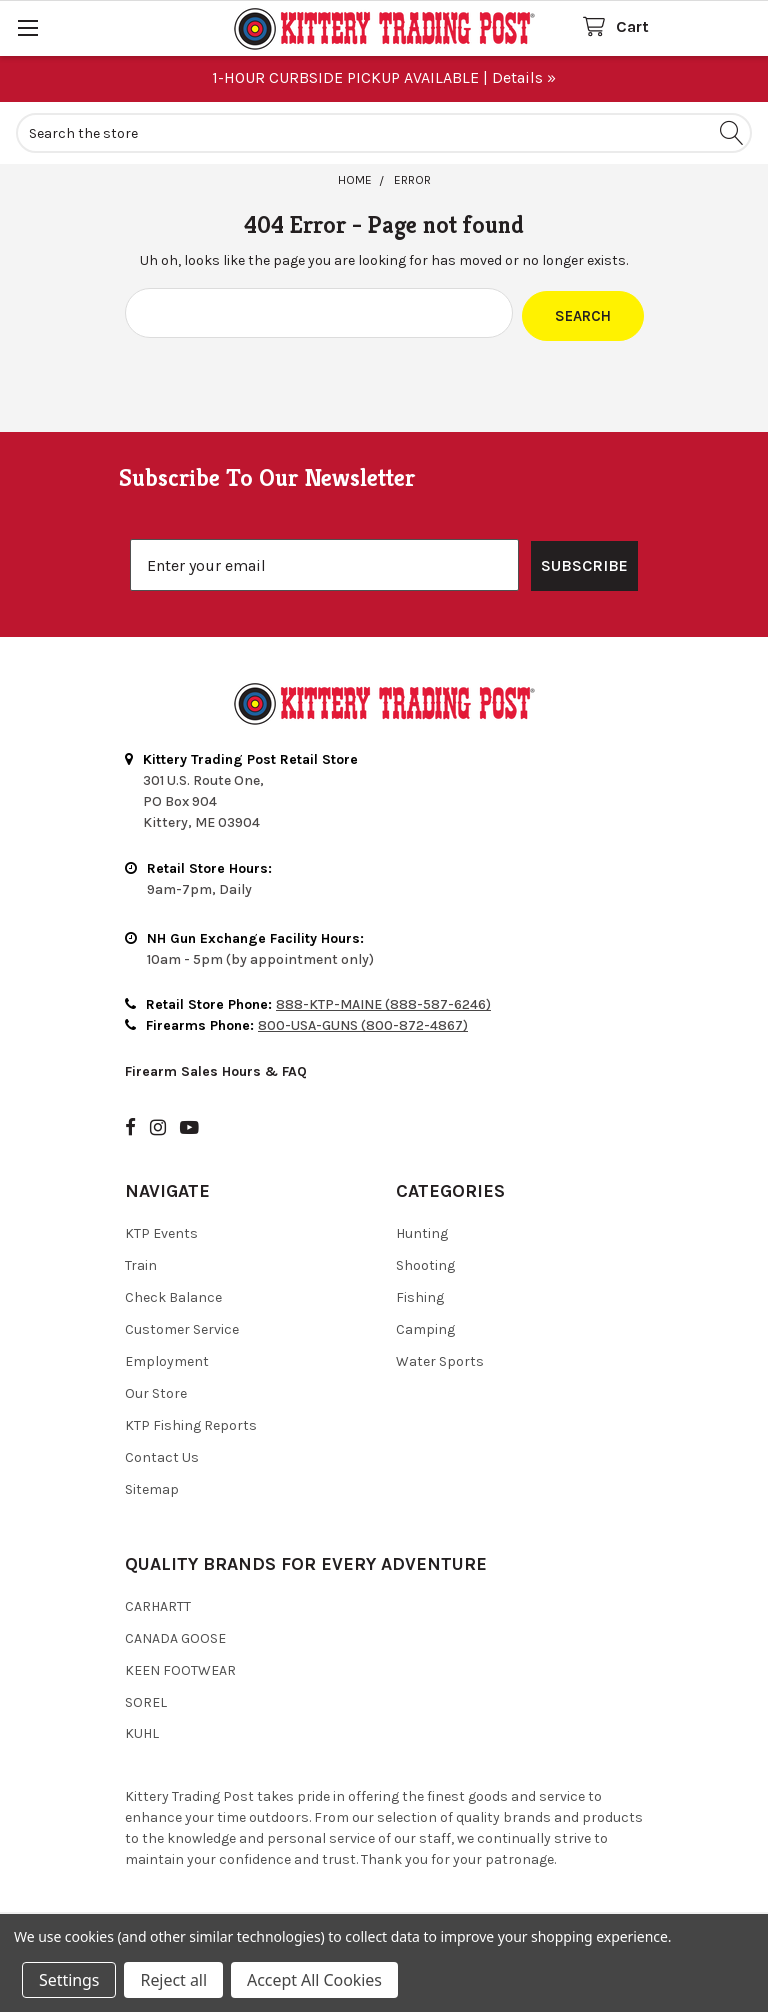 This screenshot has width=768, height=2012. What do you see at coordinates (420, 1294) in the screenshot?
I see `Fishing` at bounding box center [420, 1294].